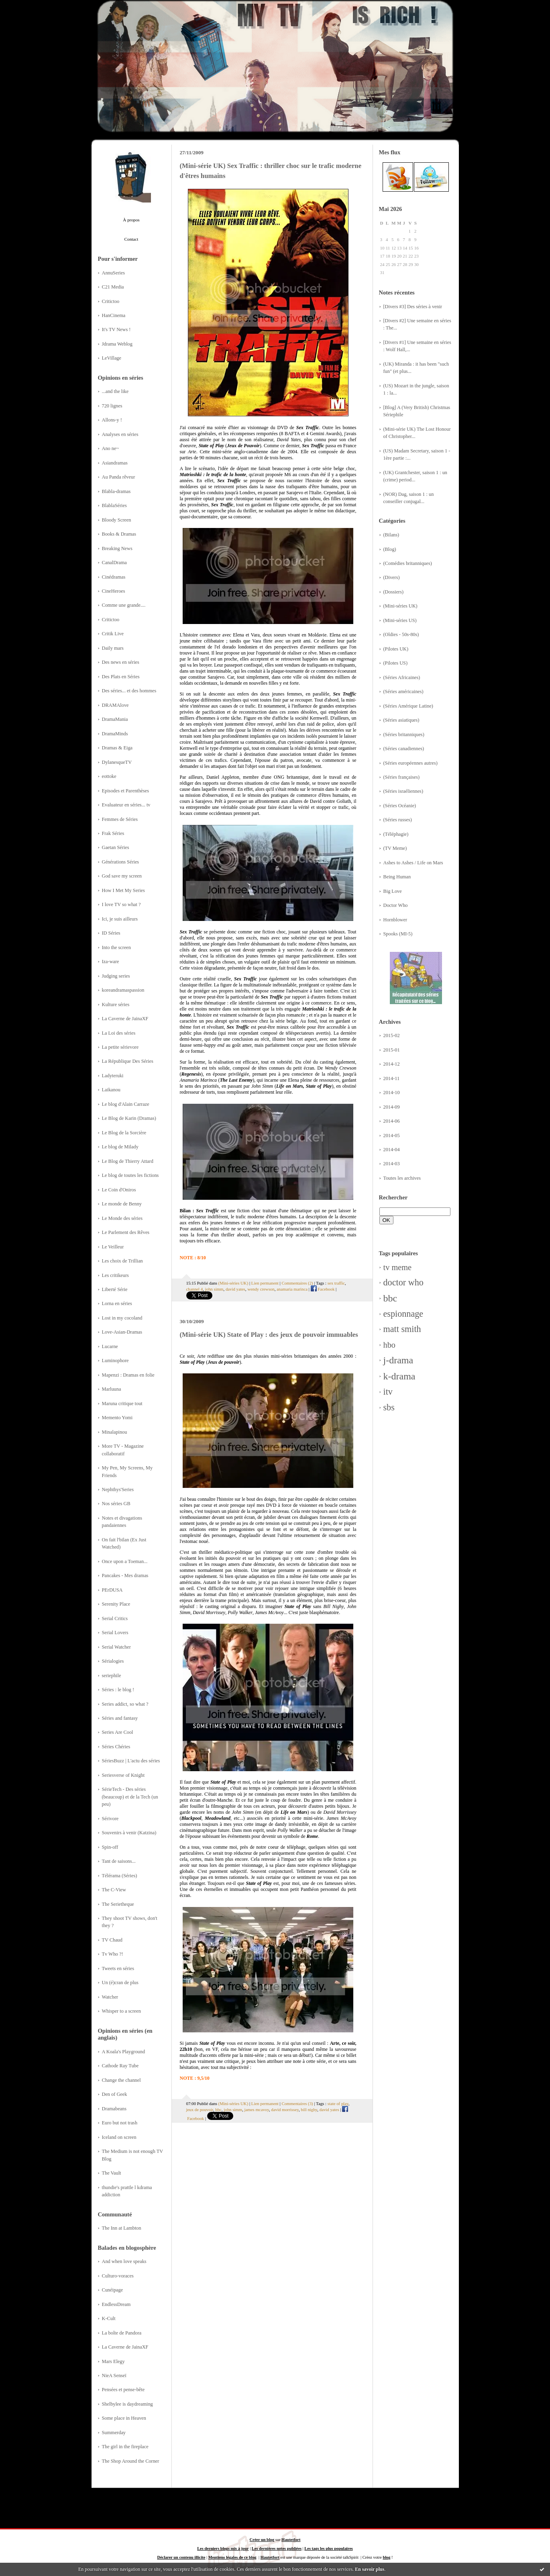 The width and height of the screenshot is (550, 2576). Describe the element at coordinates (114, 315) in the screenshot. I see `HanCinema` at that location.